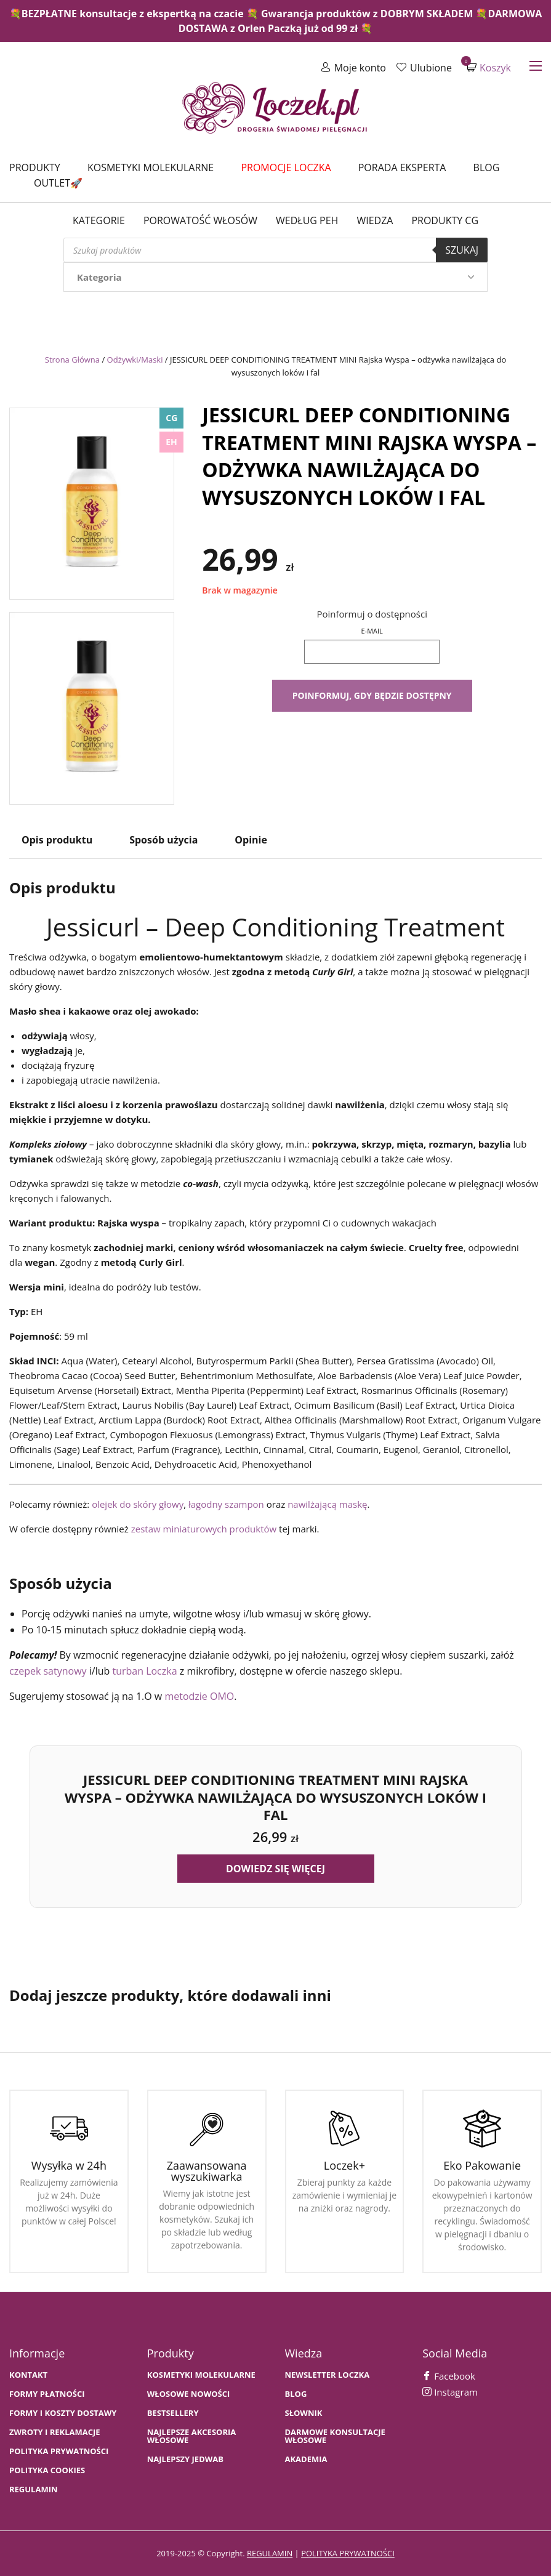 This screenshot has width=551, height=2576. I want to click on WŁOSOWE NOWOŚCI, so click(188, 2394).